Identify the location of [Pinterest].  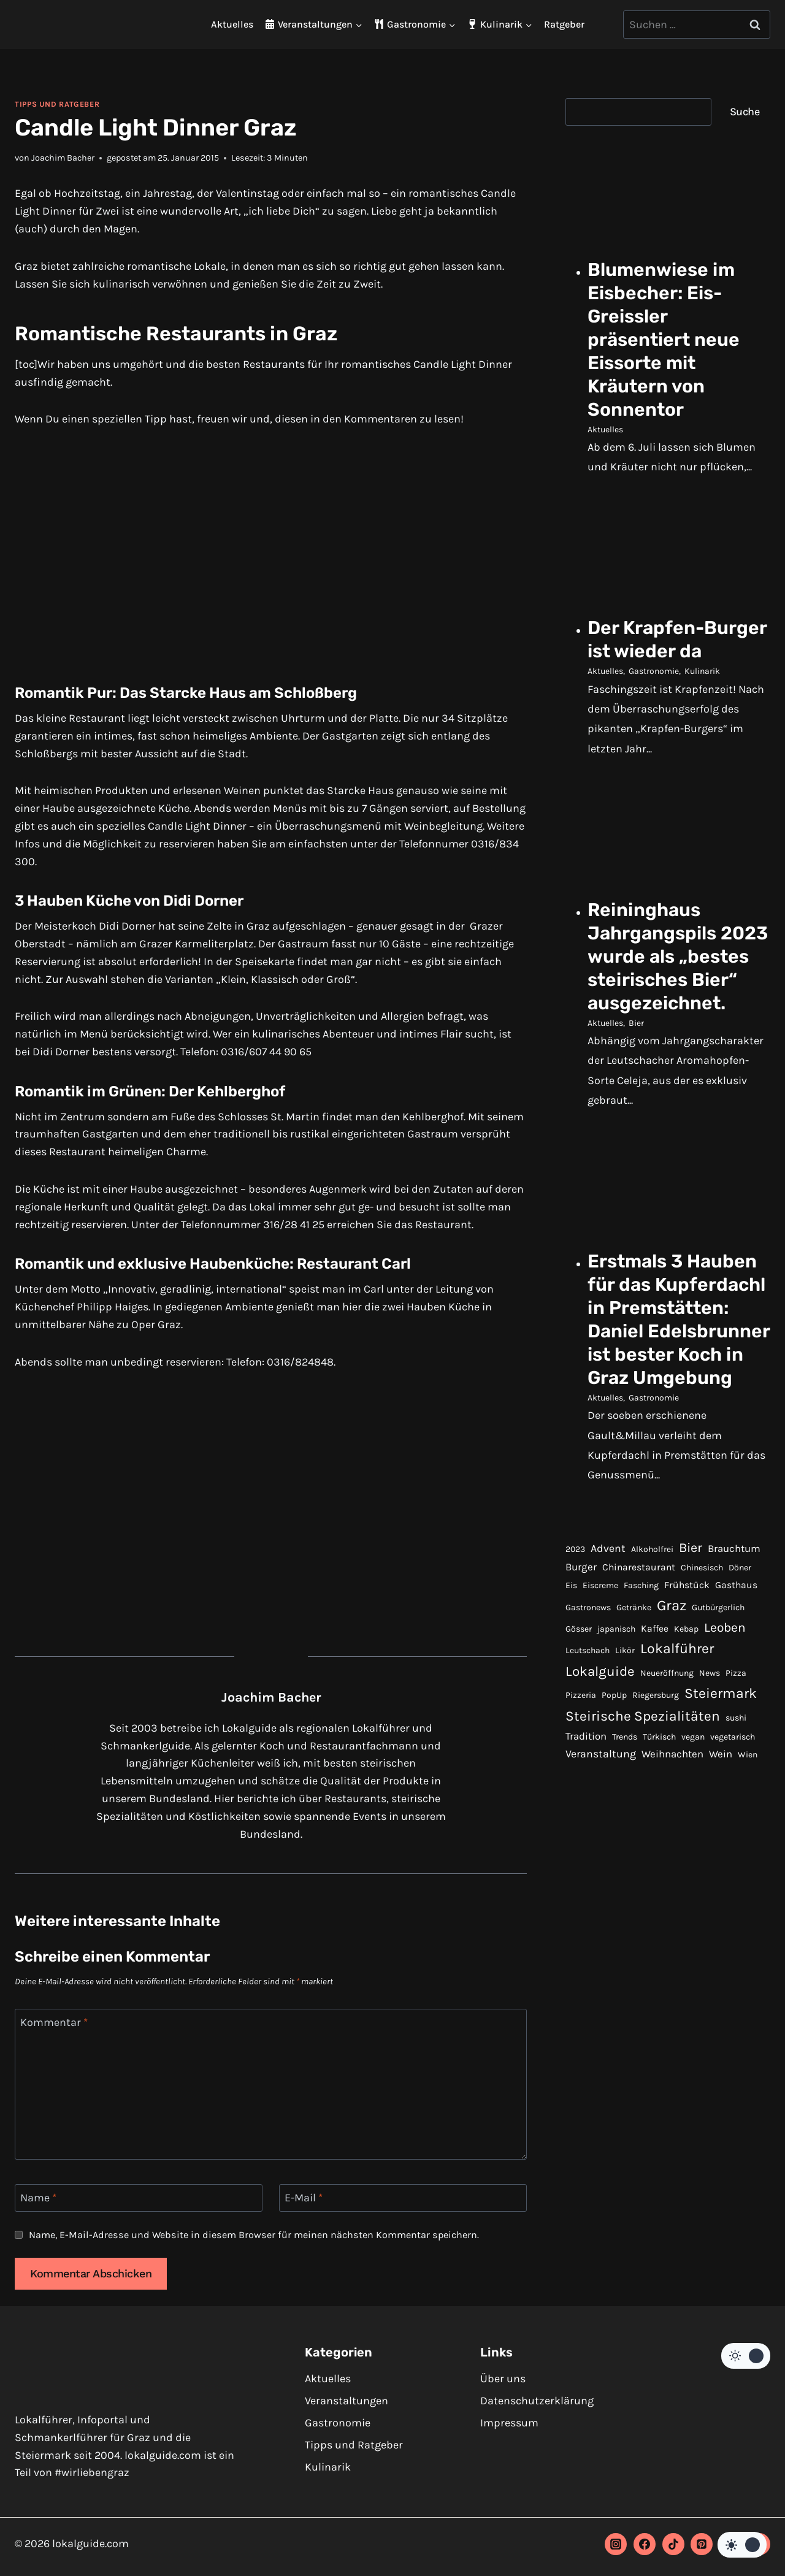
(702, 2544).